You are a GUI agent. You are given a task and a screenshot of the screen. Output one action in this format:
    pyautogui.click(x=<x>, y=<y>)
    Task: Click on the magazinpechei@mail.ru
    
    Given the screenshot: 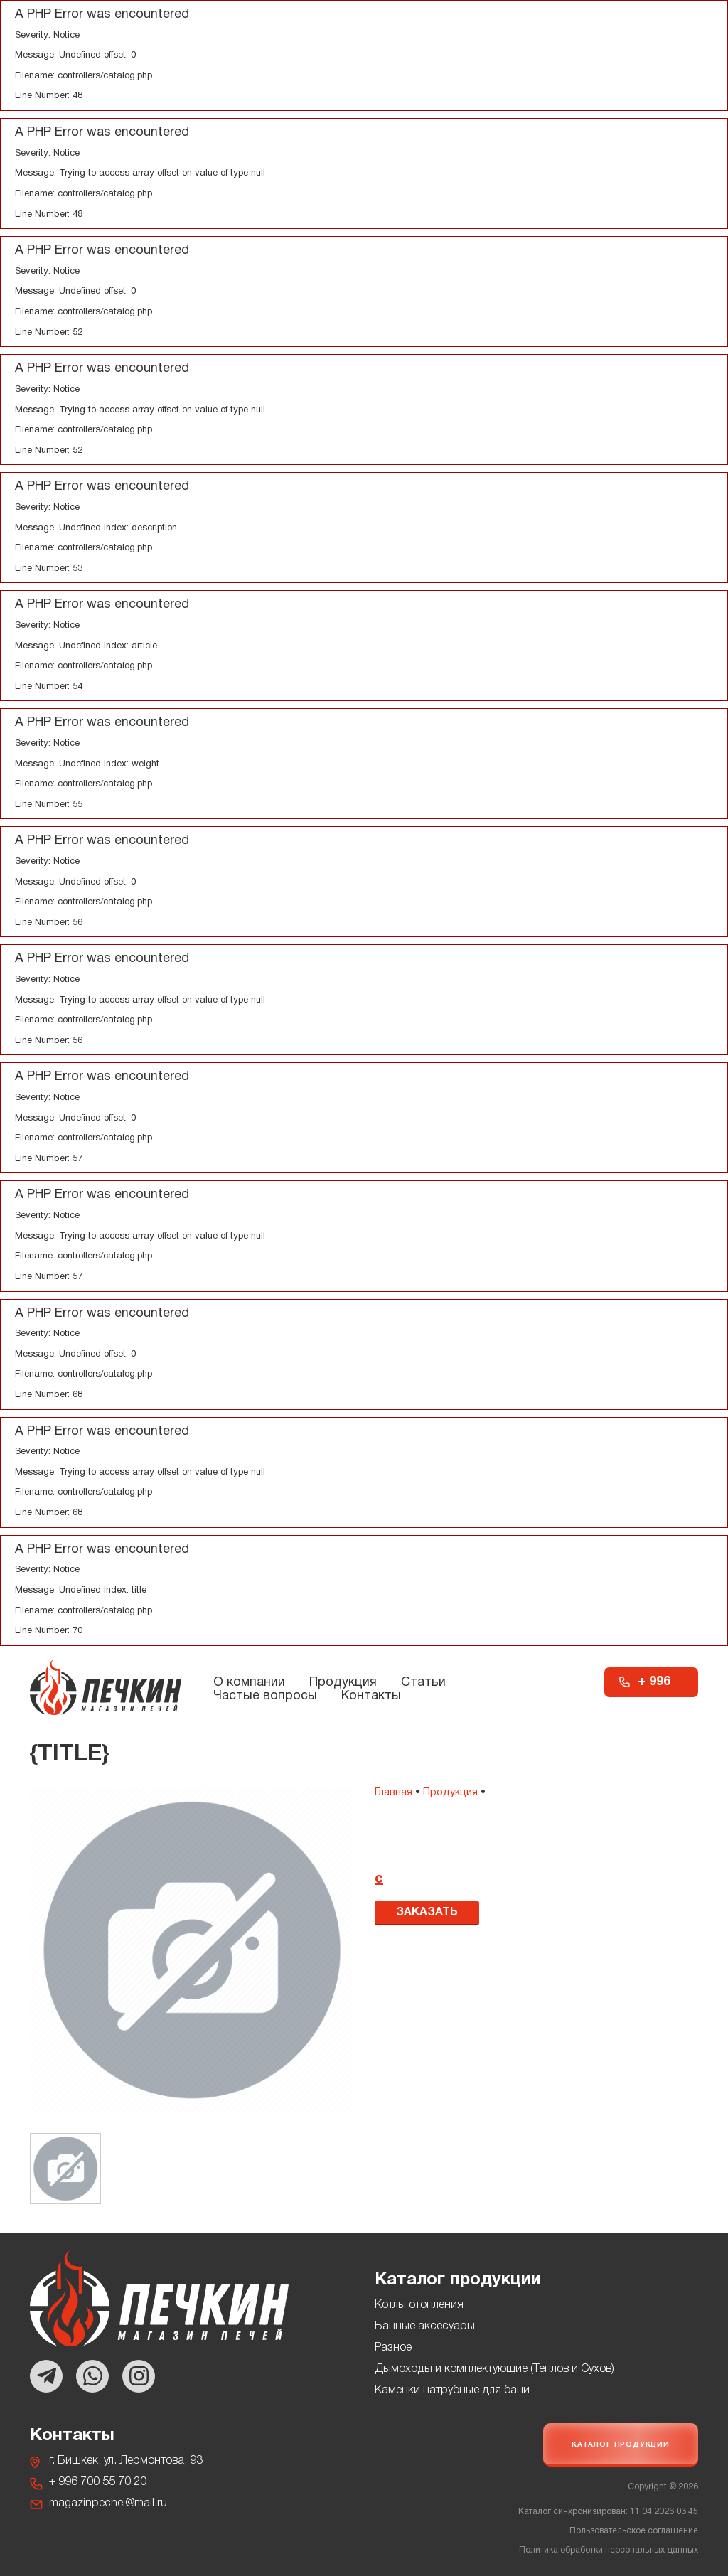 What is the action you would take?
    pyautogui.click(x=108, y=2503)
    